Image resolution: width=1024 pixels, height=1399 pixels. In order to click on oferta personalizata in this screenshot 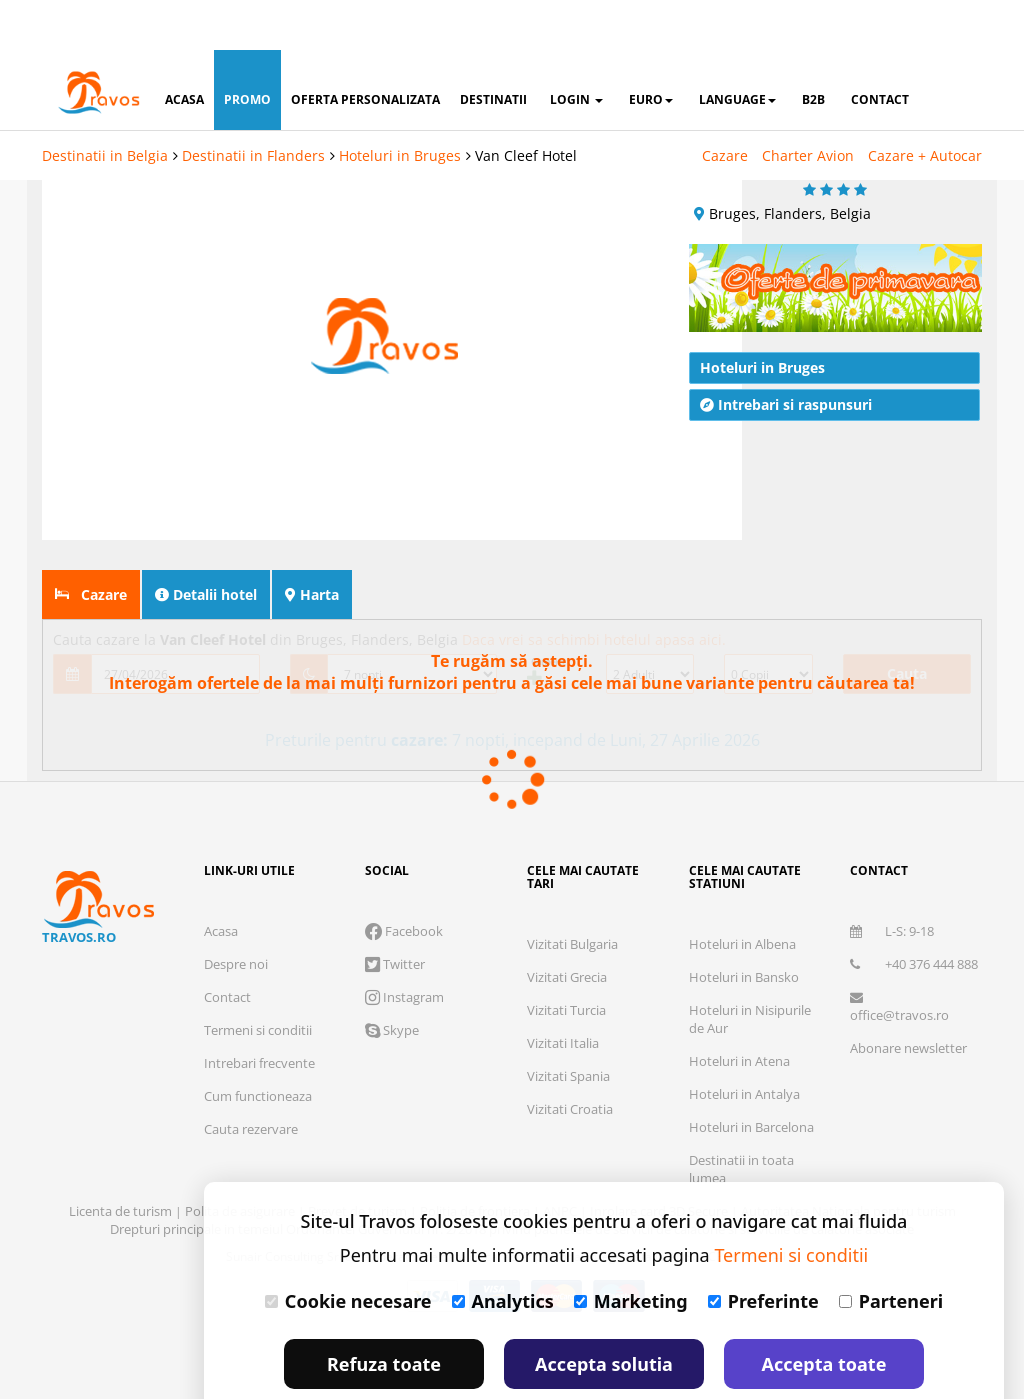, I will do `click(365, 49)`.